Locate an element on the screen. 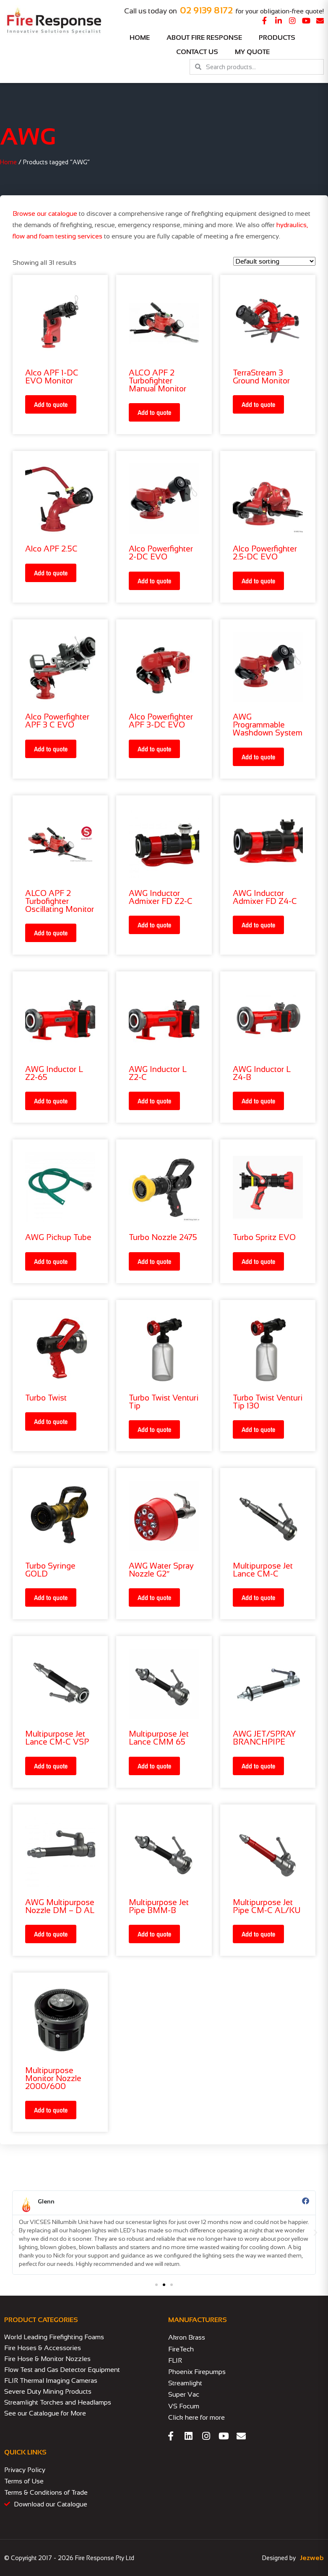  02 9139 8172 is located at coordinates (206, 10).